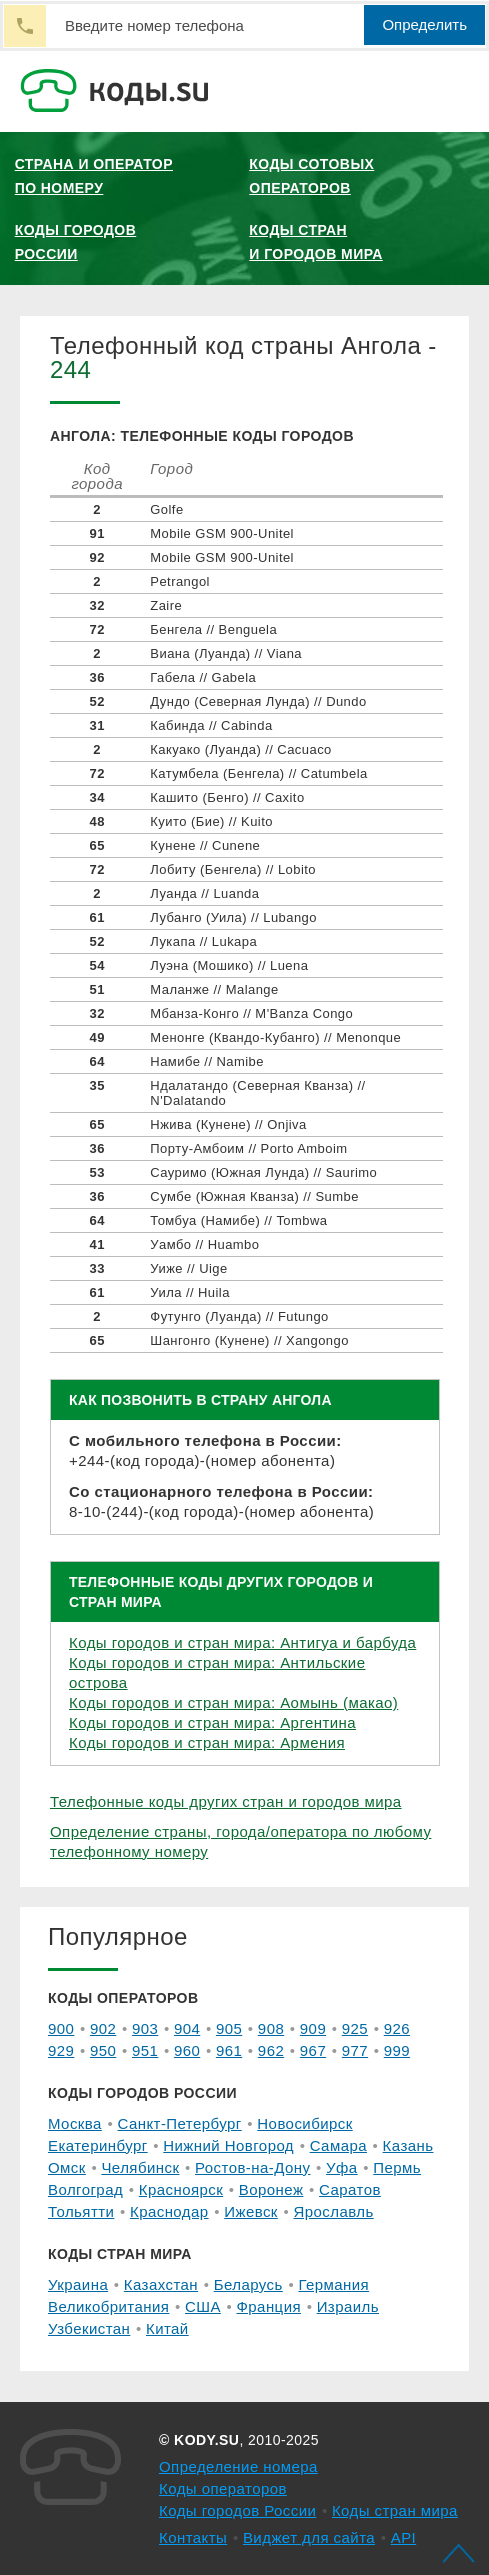  I want to click on 960, so click(187, 2050).